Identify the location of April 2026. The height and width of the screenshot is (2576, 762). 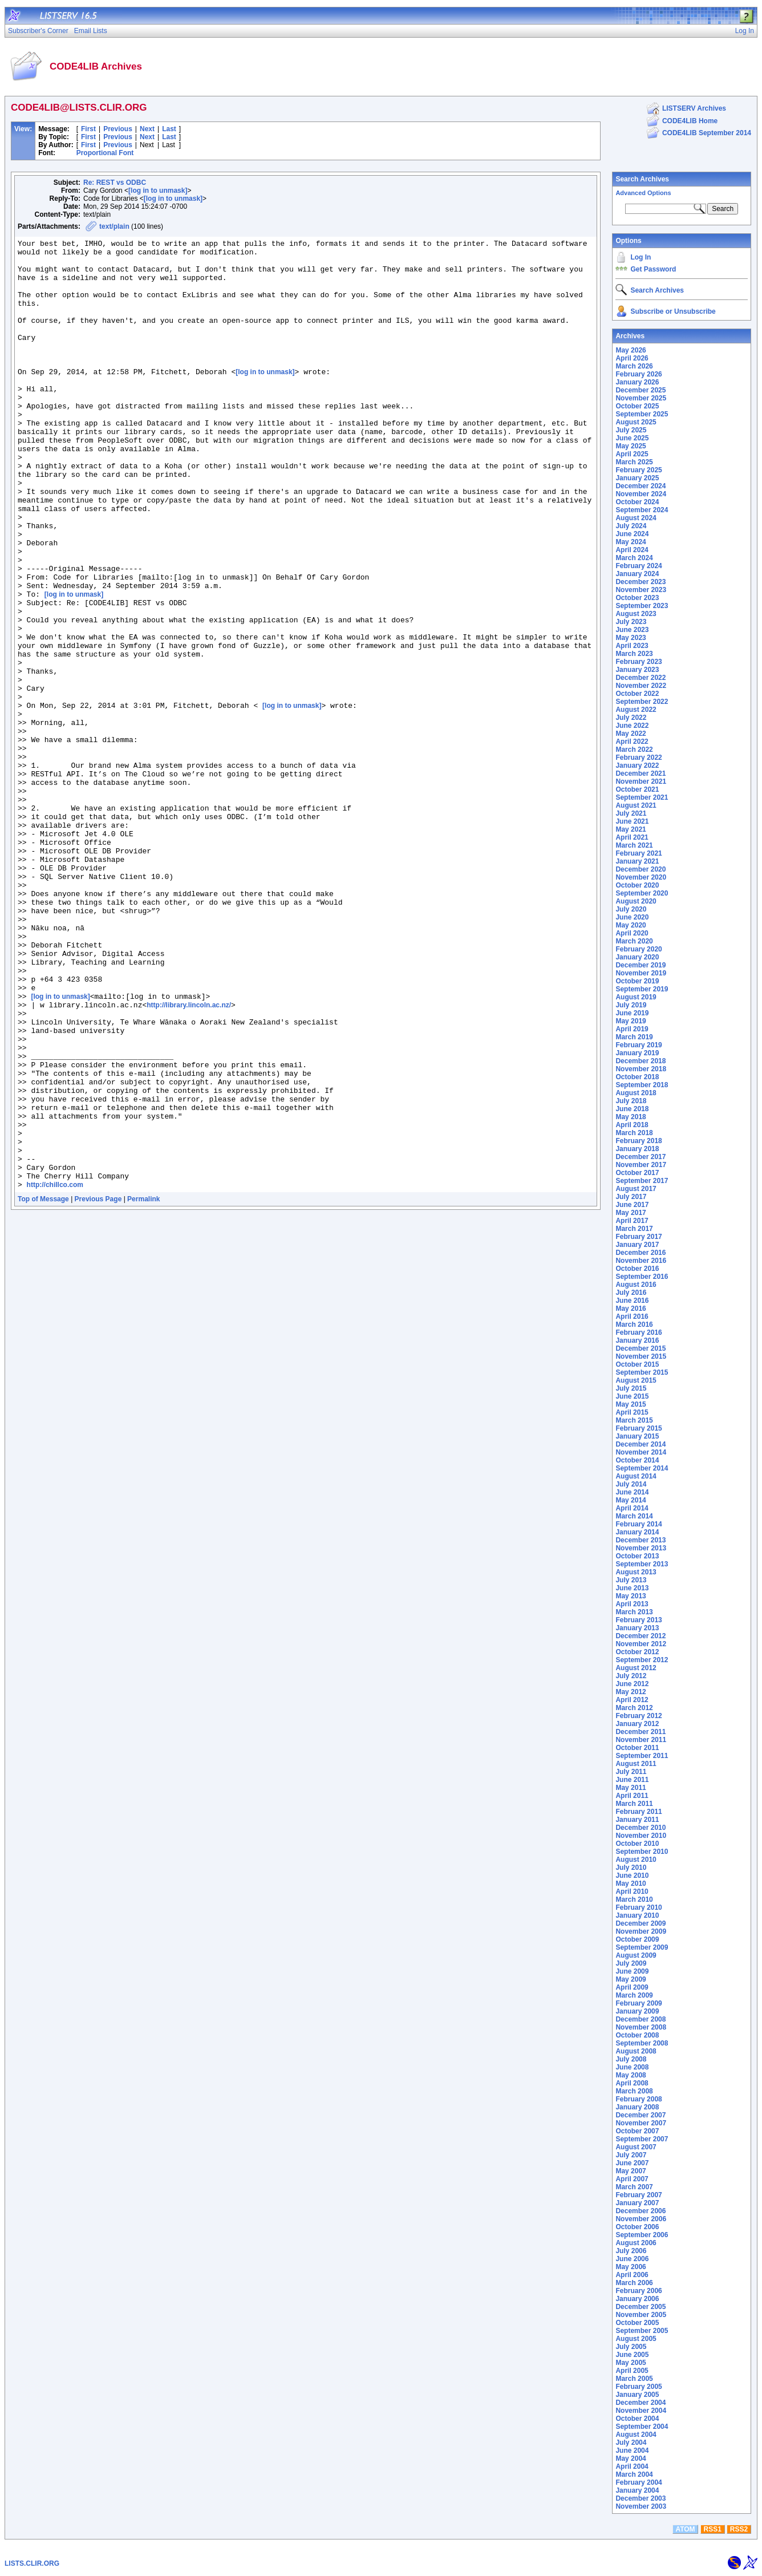
(631, 358).